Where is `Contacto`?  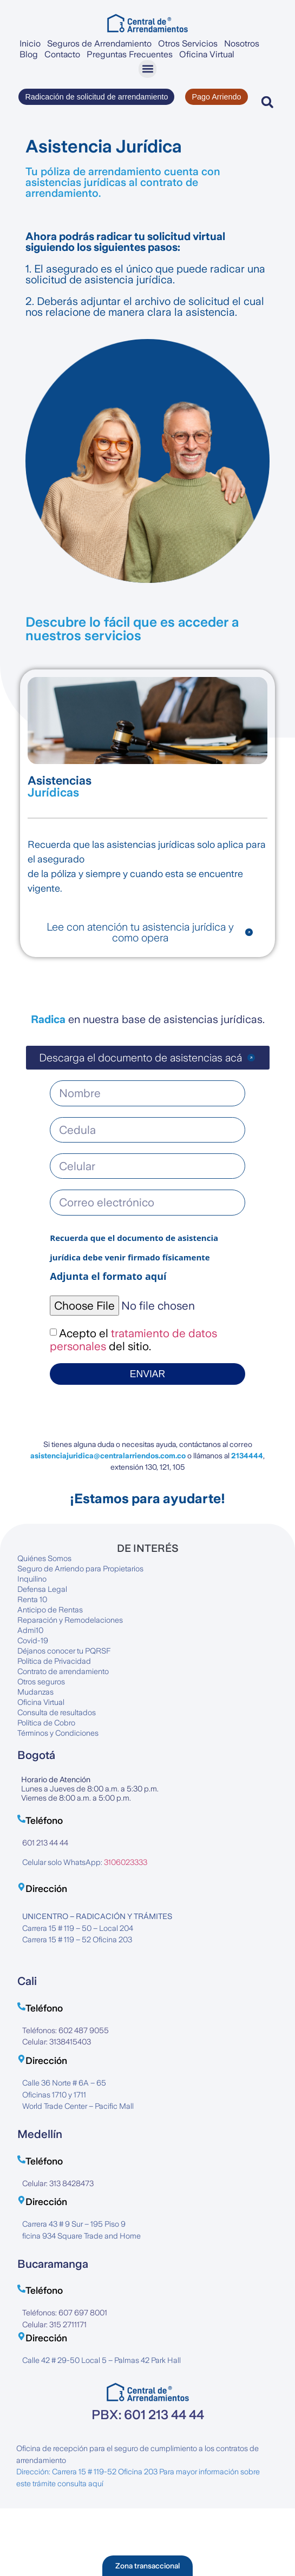 Contacto is located at coordinates (62, 54).